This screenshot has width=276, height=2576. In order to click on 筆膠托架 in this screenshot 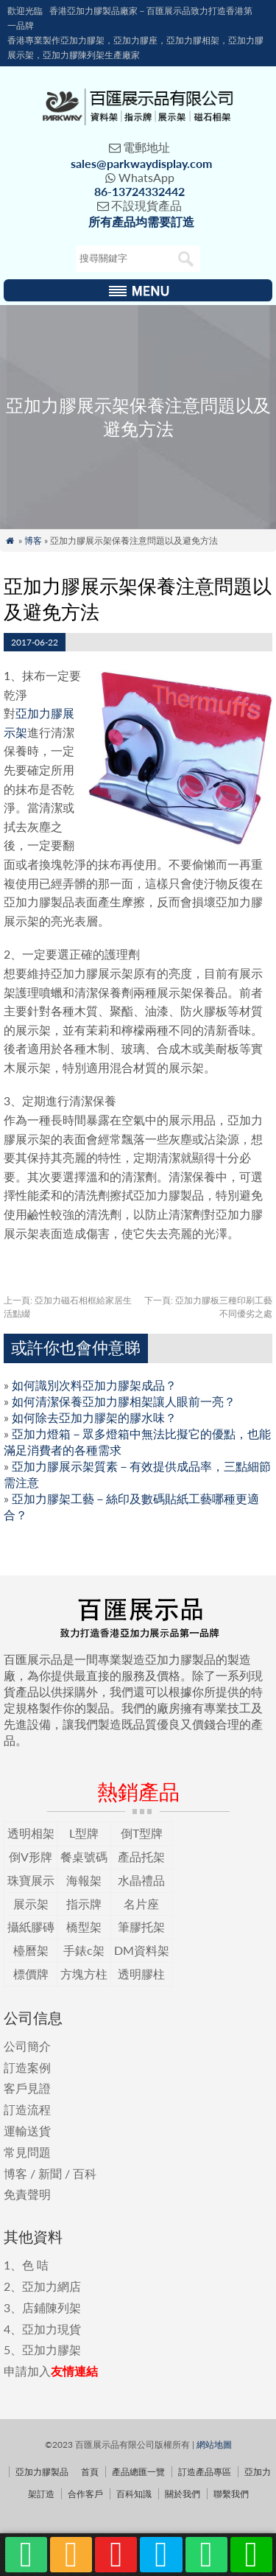, I will do `click(141, 1926)`.